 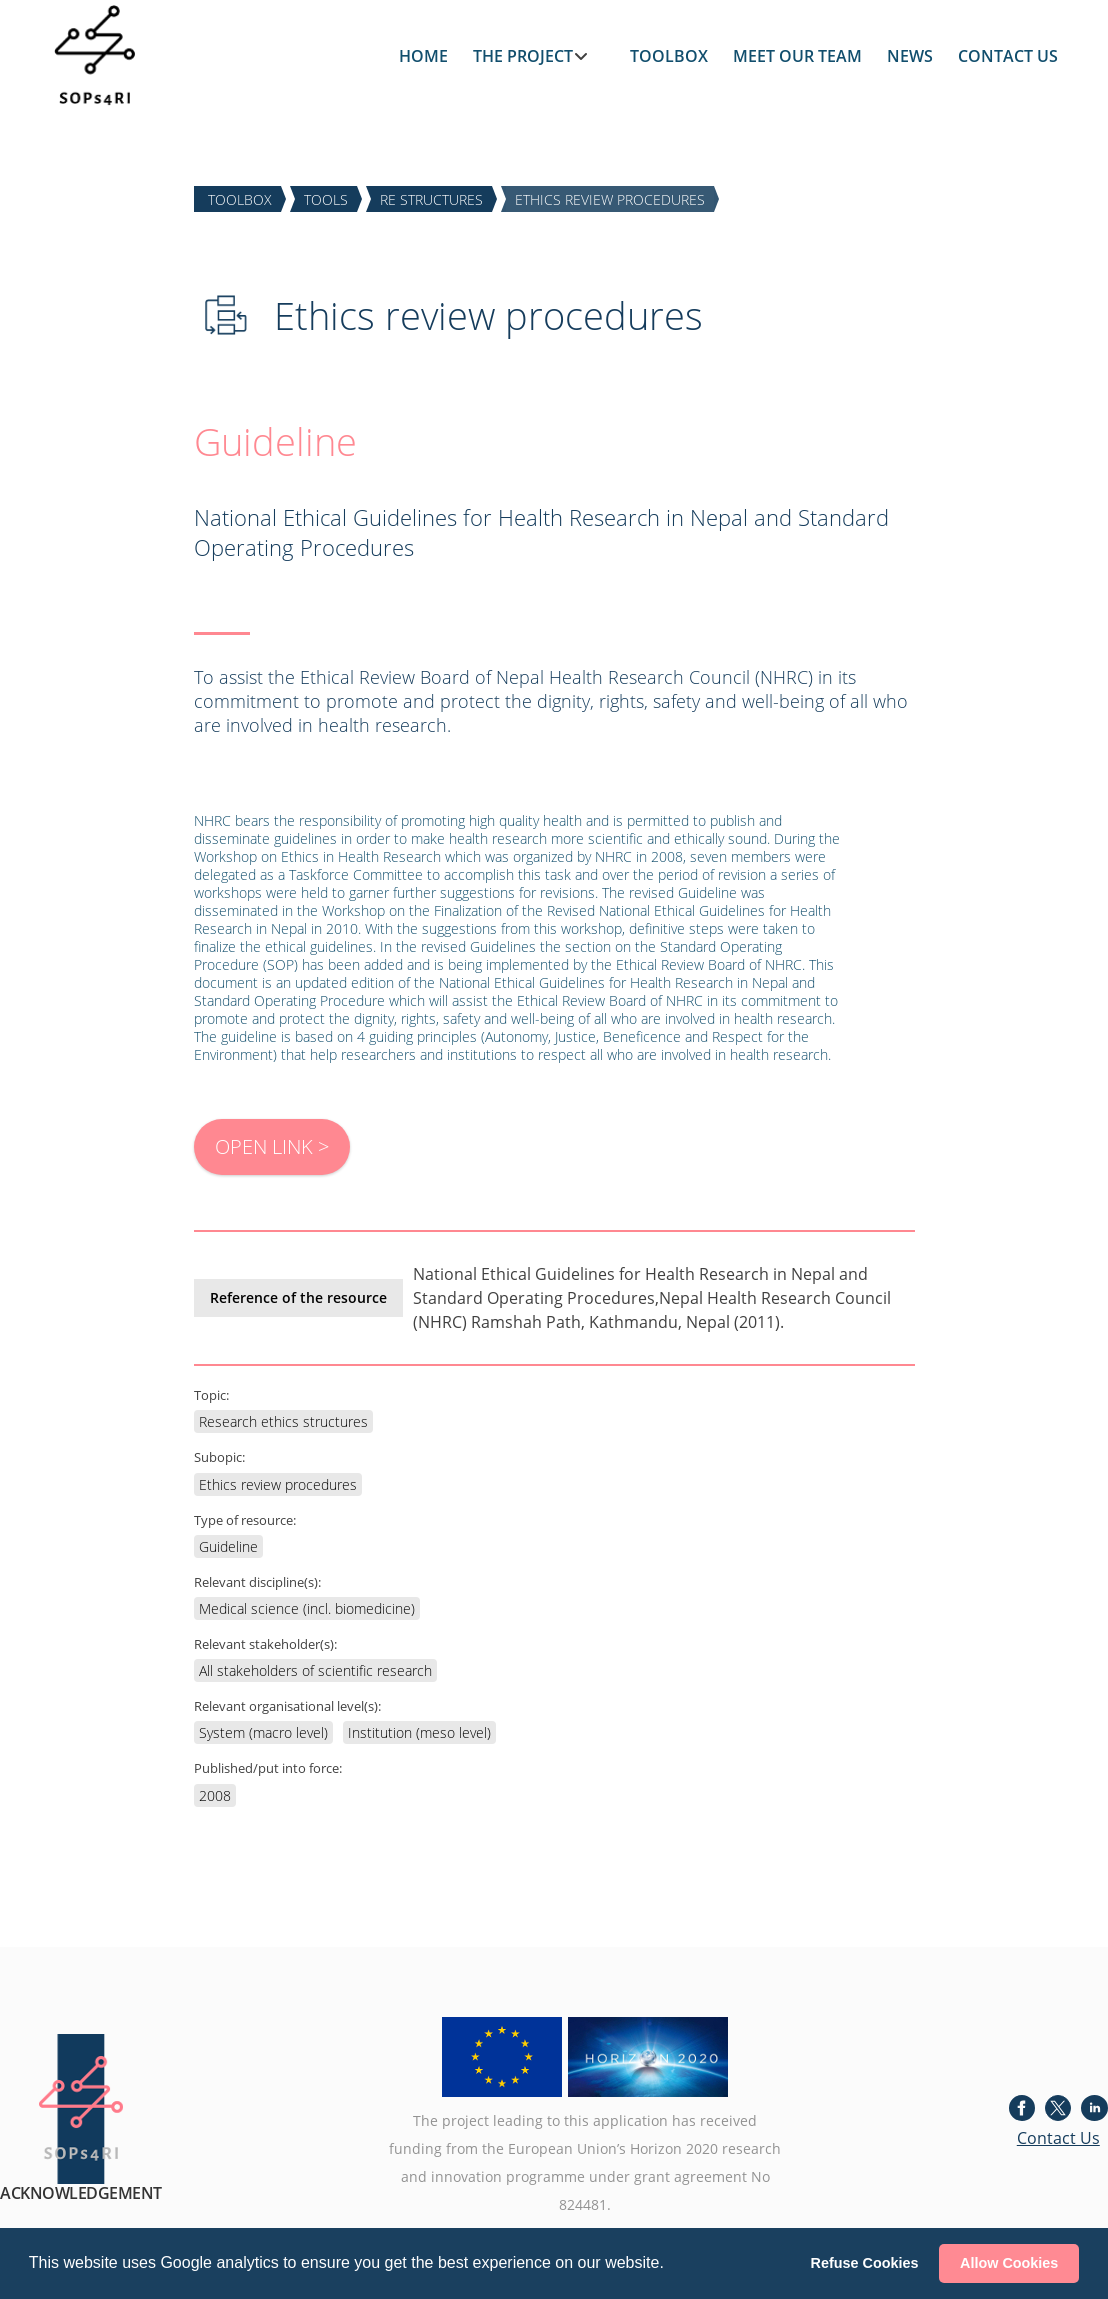 I want to click on TOOLBOX, so click(x=669, y=56).